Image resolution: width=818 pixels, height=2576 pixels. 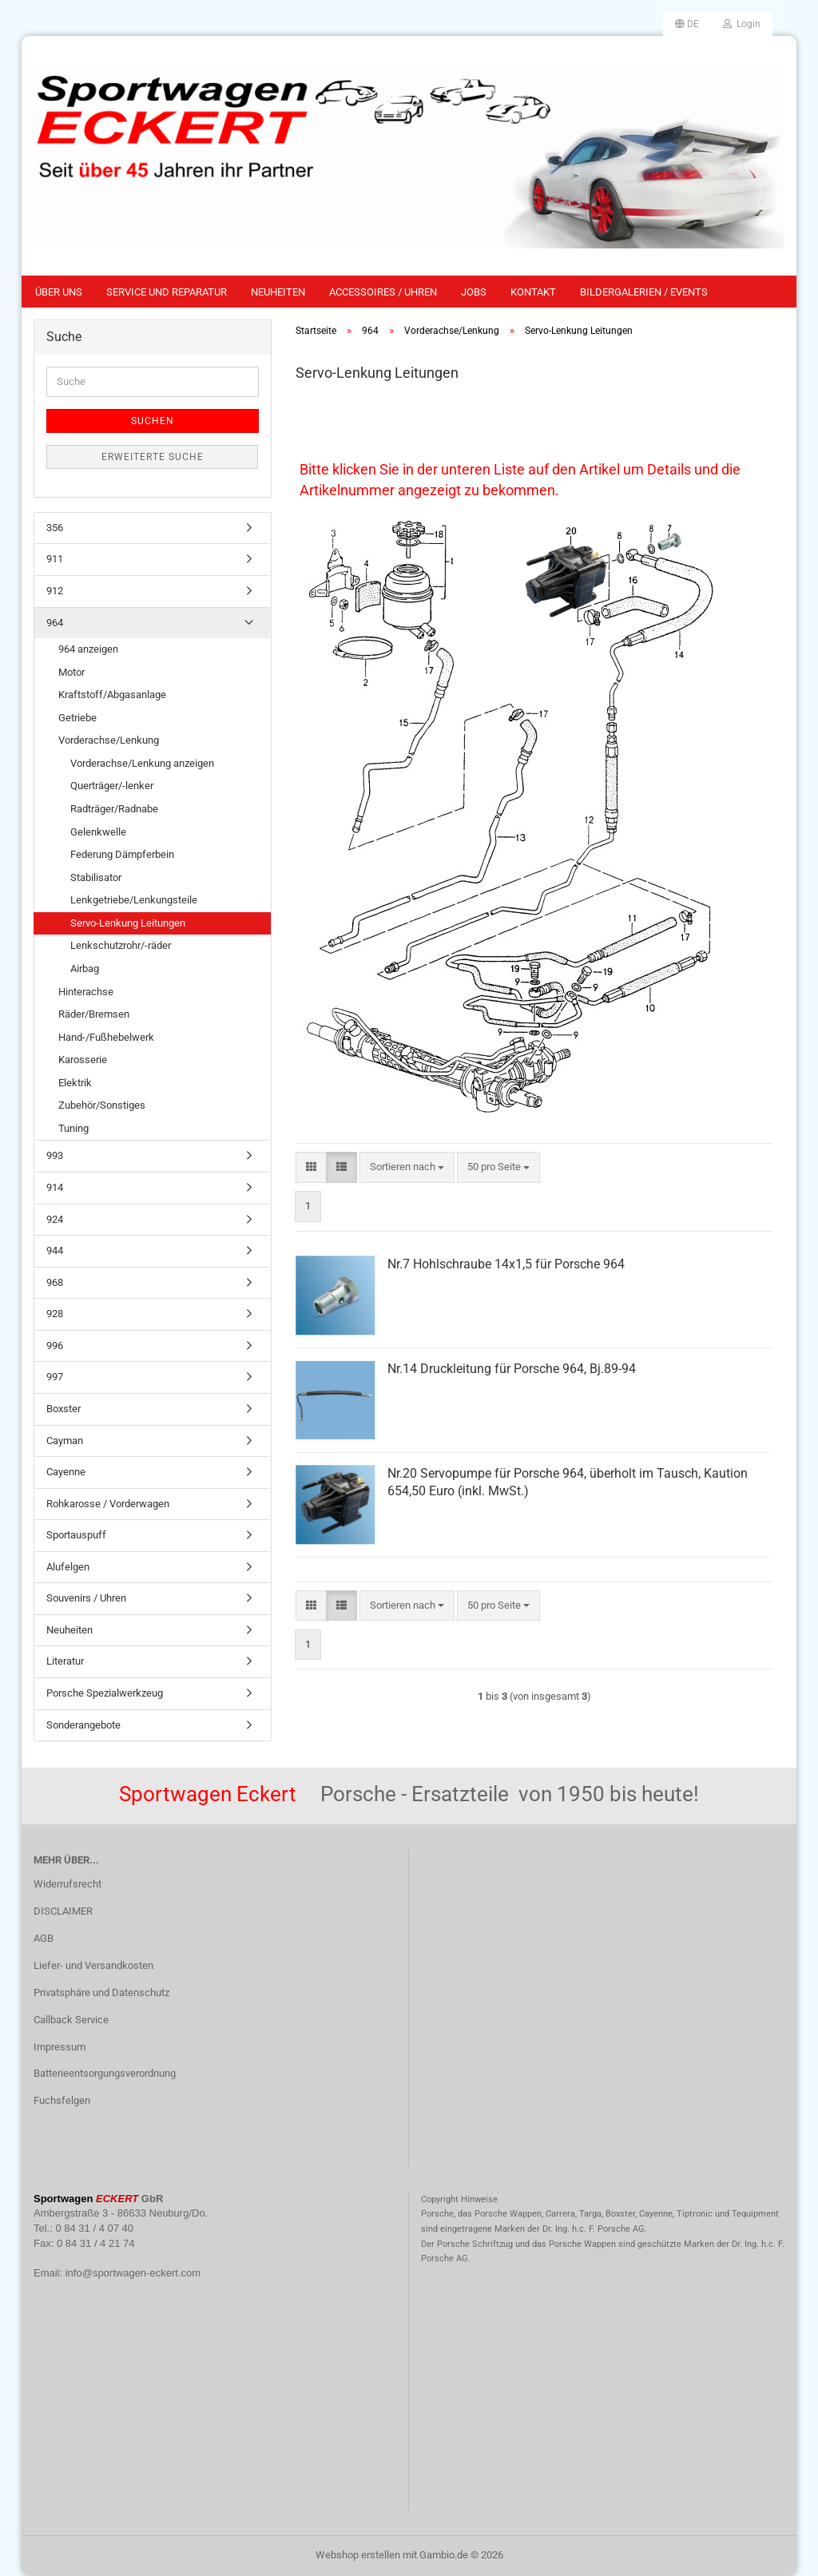 What do you see at coordinates (127, 923) in the screenshot?
I see `Servo-Lenkung Leitungen` at bounding box center [127, 923].